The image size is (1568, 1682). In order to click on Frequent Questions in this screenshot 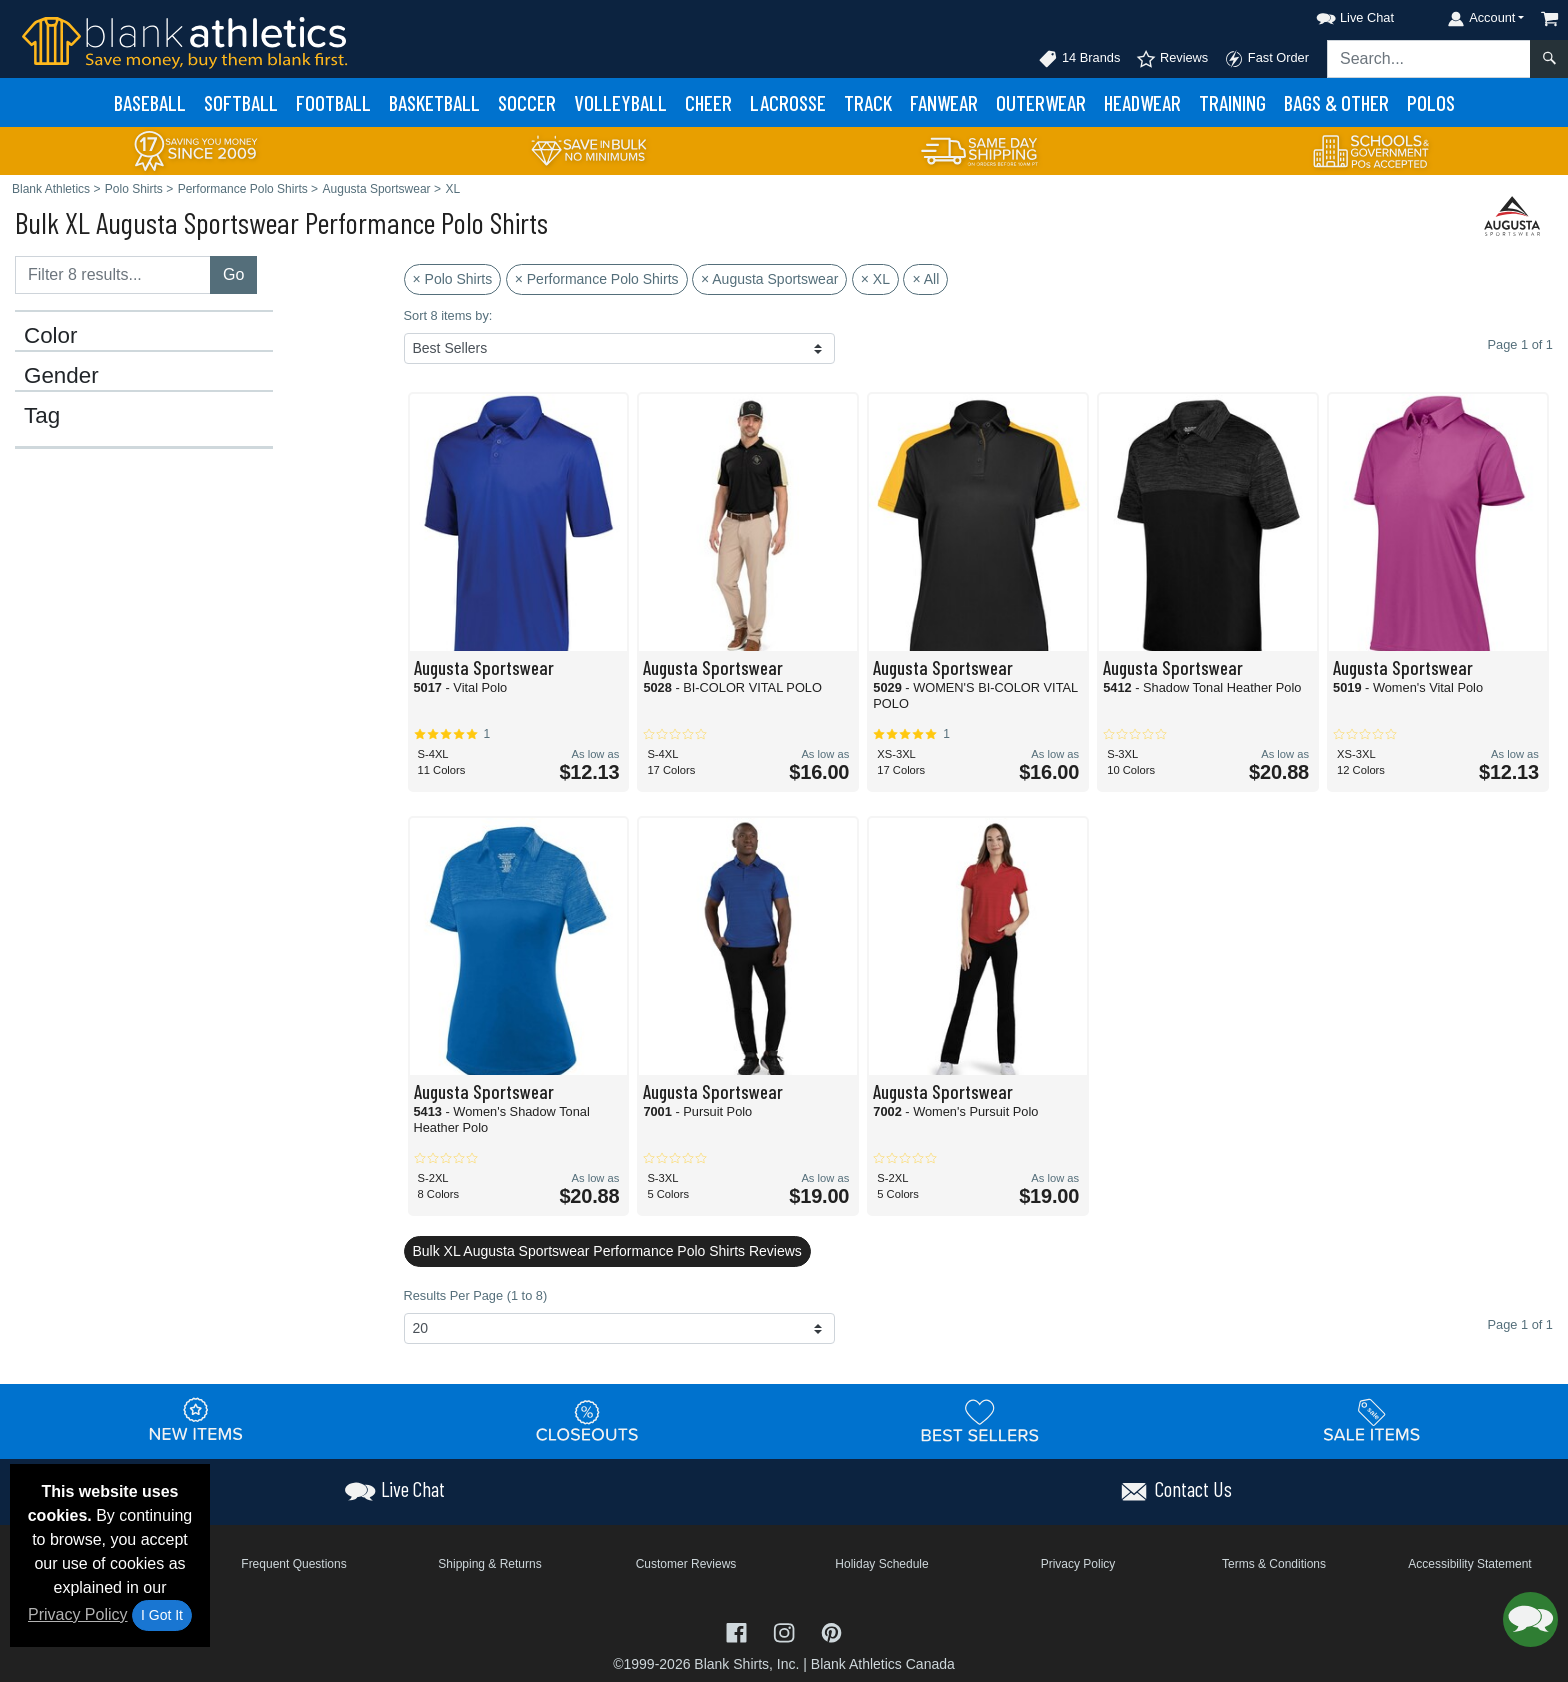, I will do `click(293, 1564)`.